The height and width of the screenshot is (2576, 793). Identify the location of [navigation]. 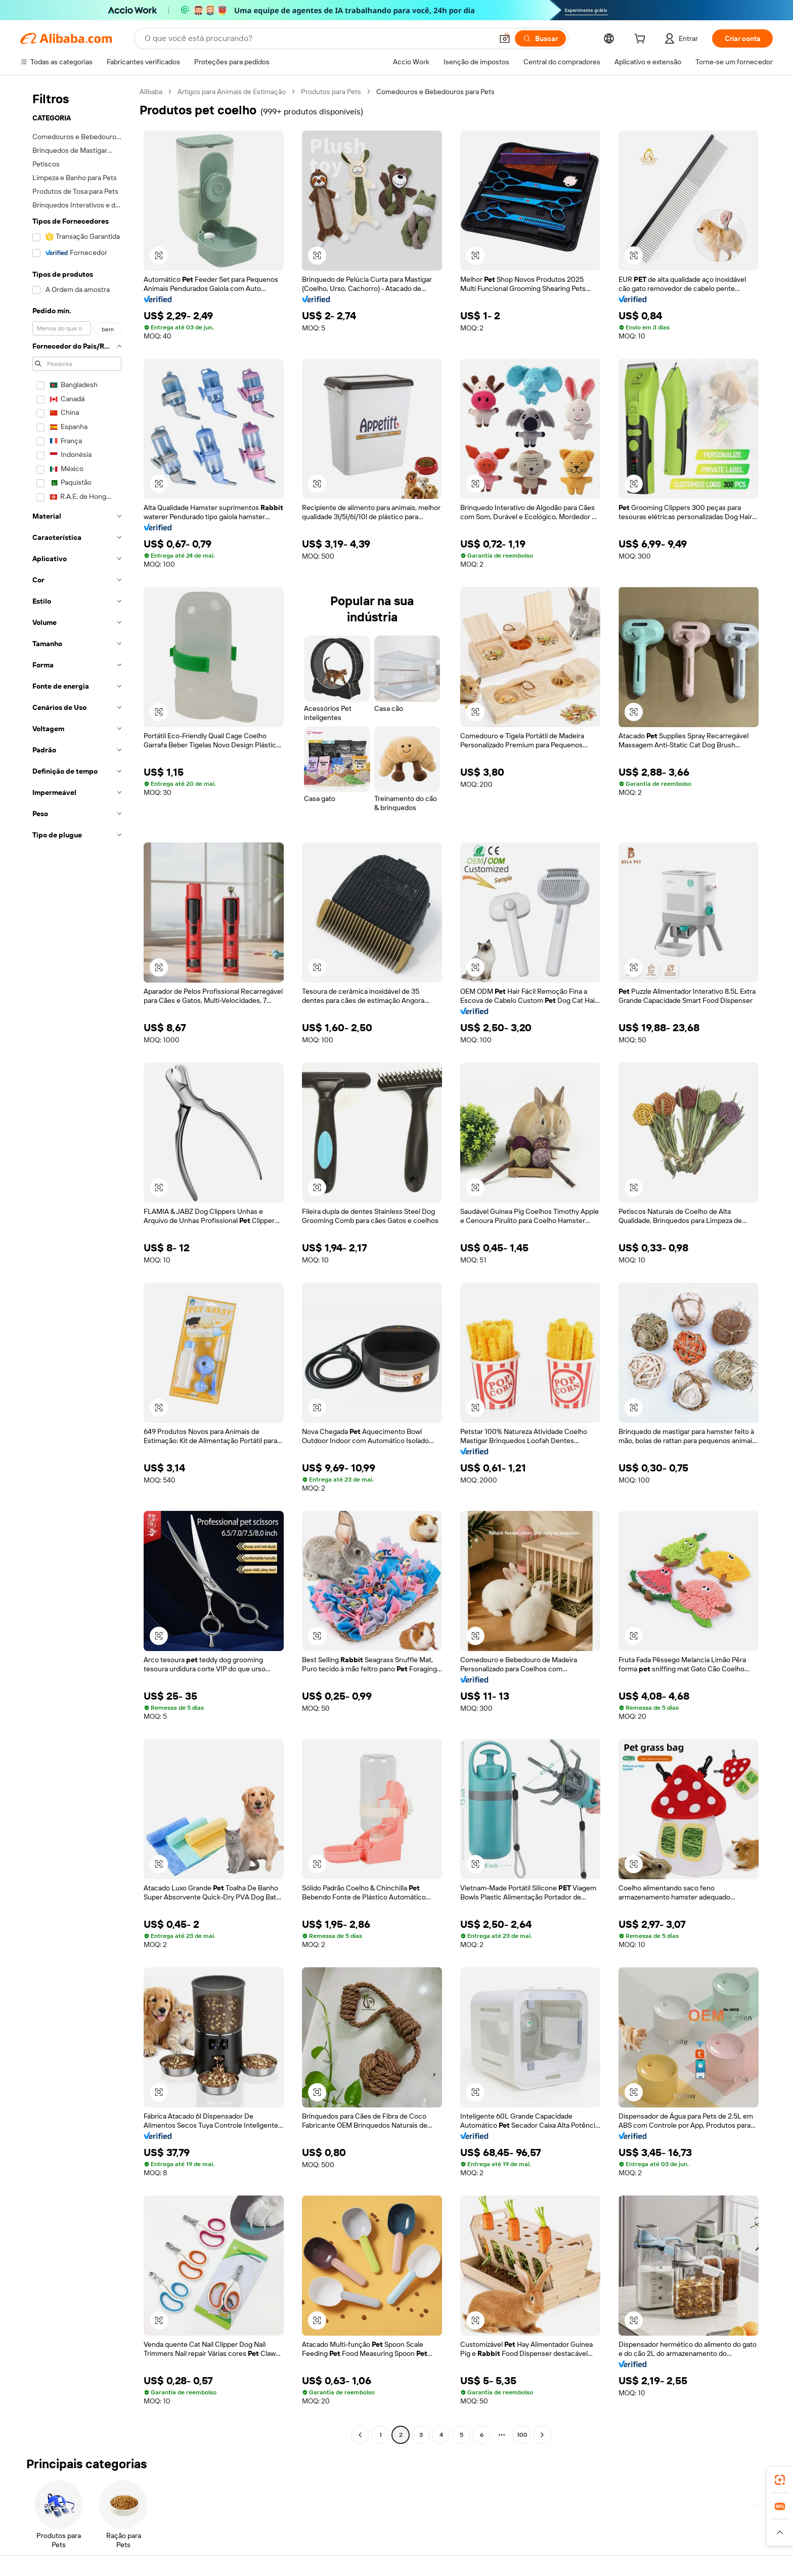
(76, 1264).